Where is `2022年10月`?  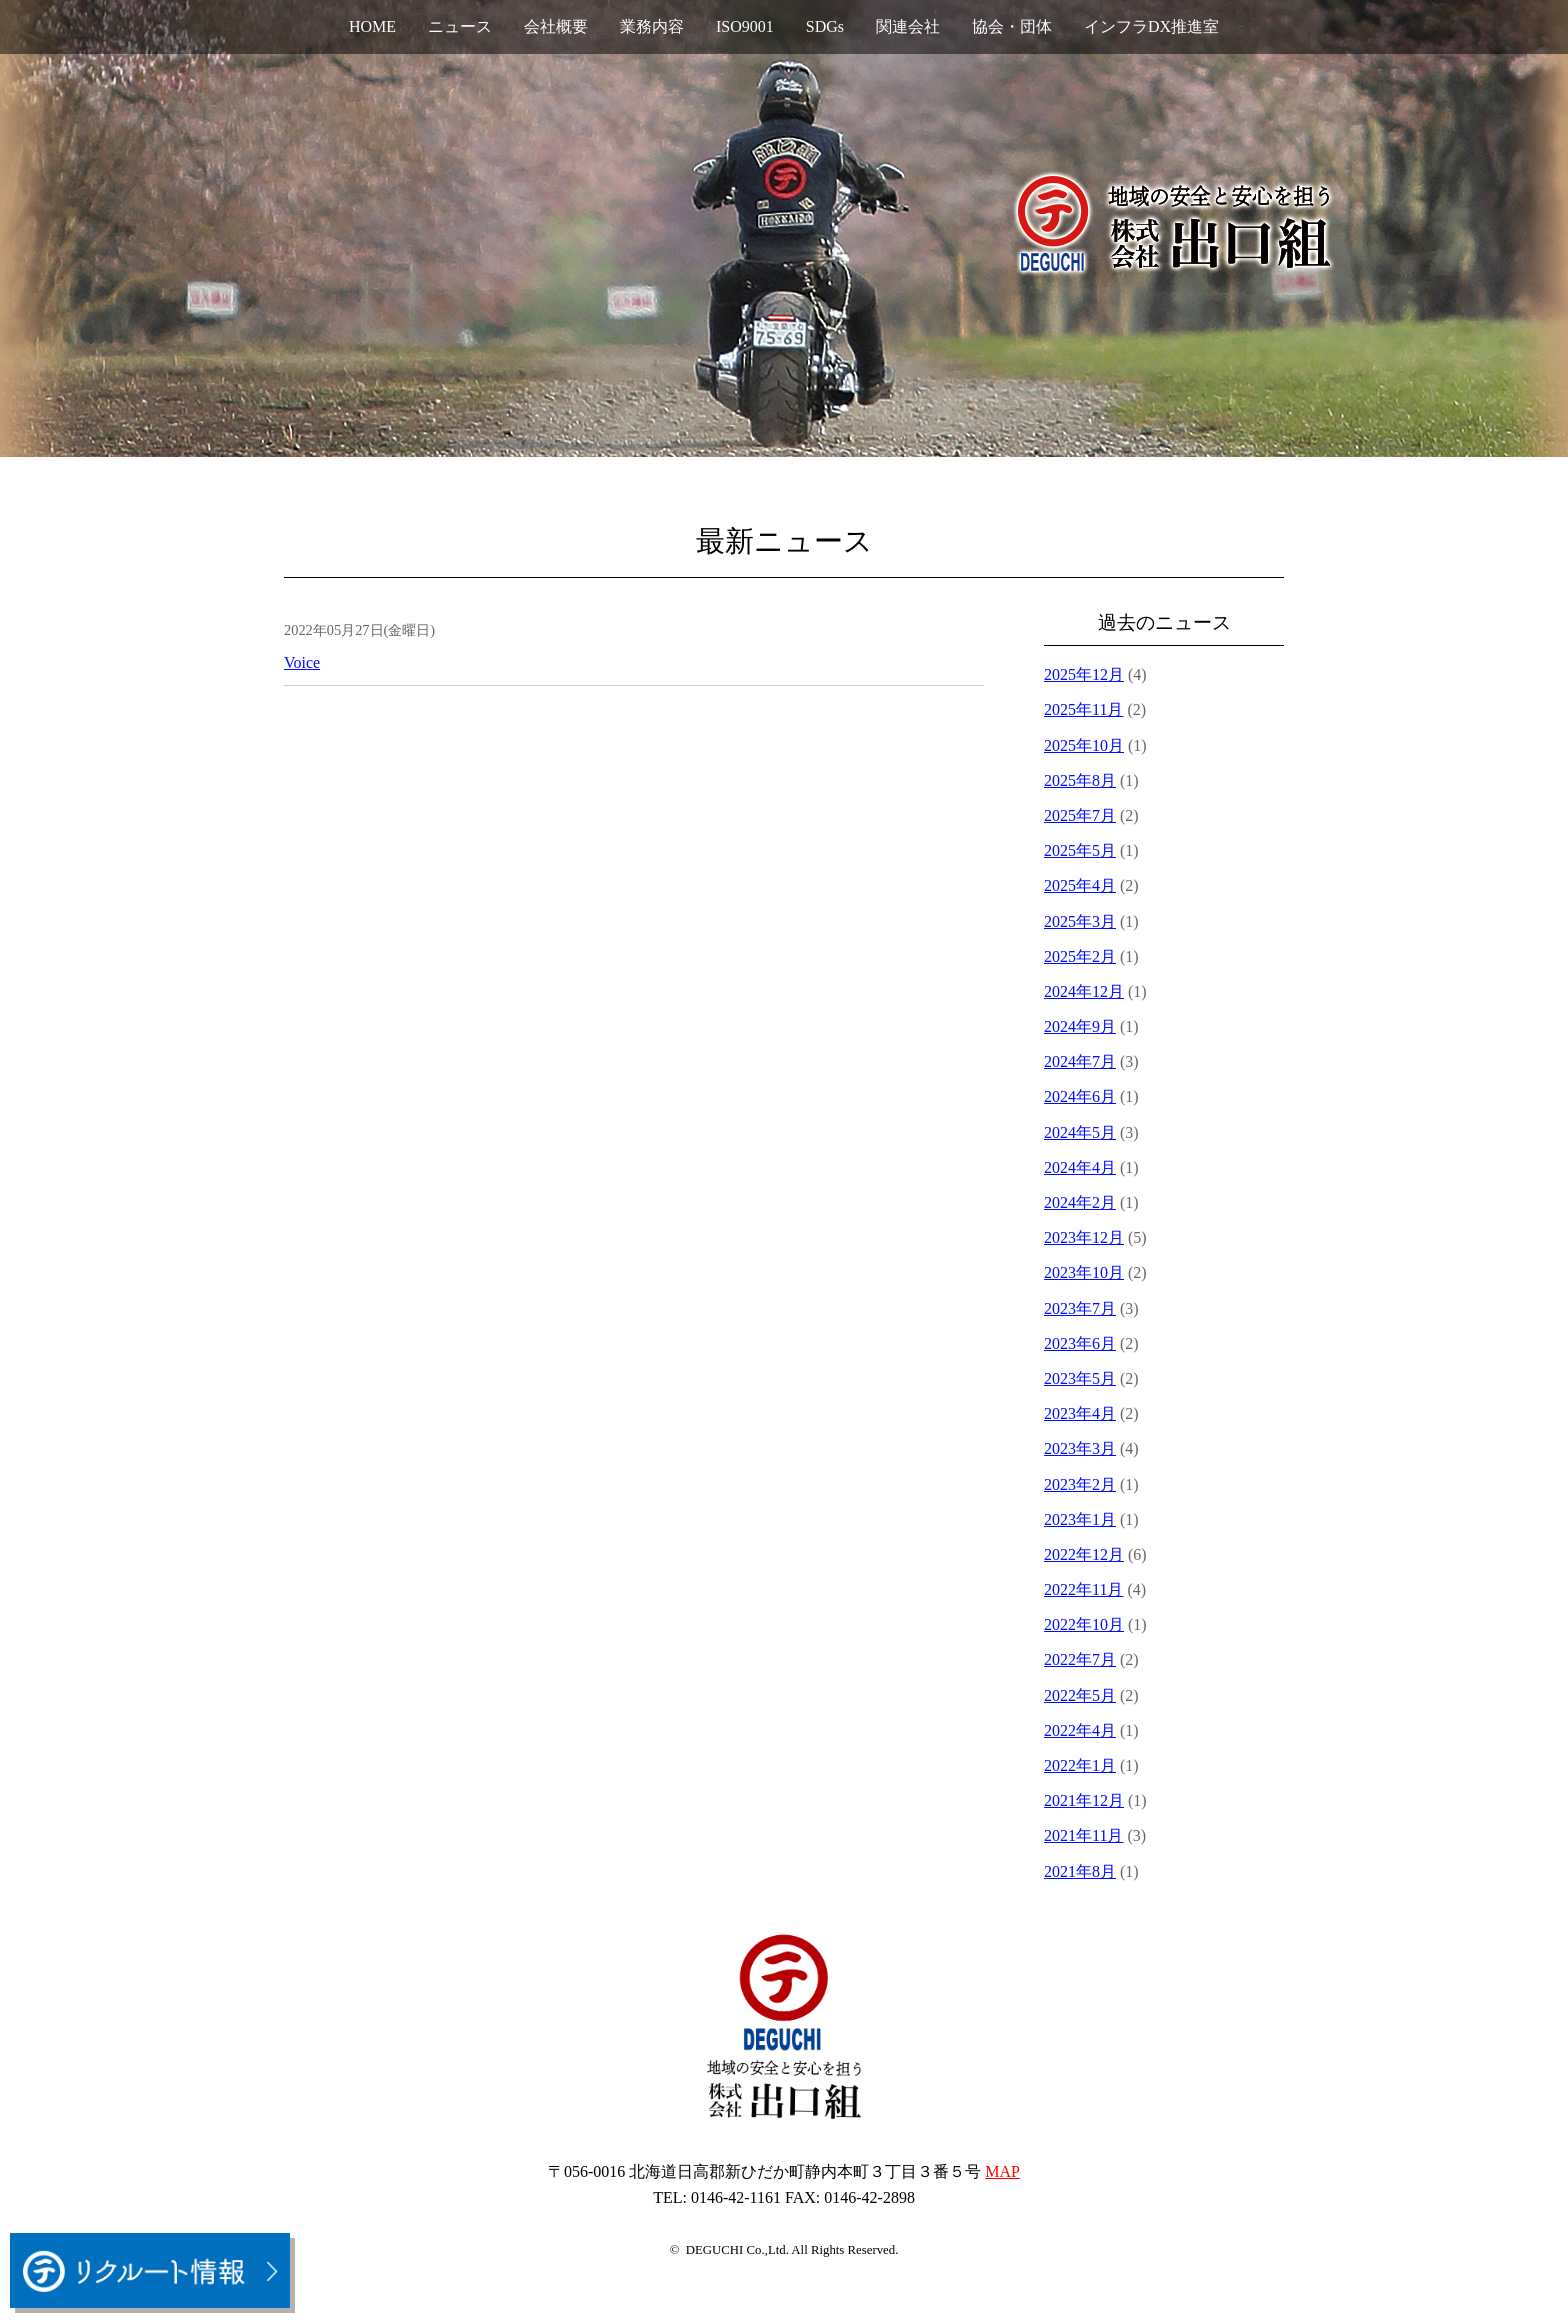 2022年10月 is located at coordinates (1084, 1624).